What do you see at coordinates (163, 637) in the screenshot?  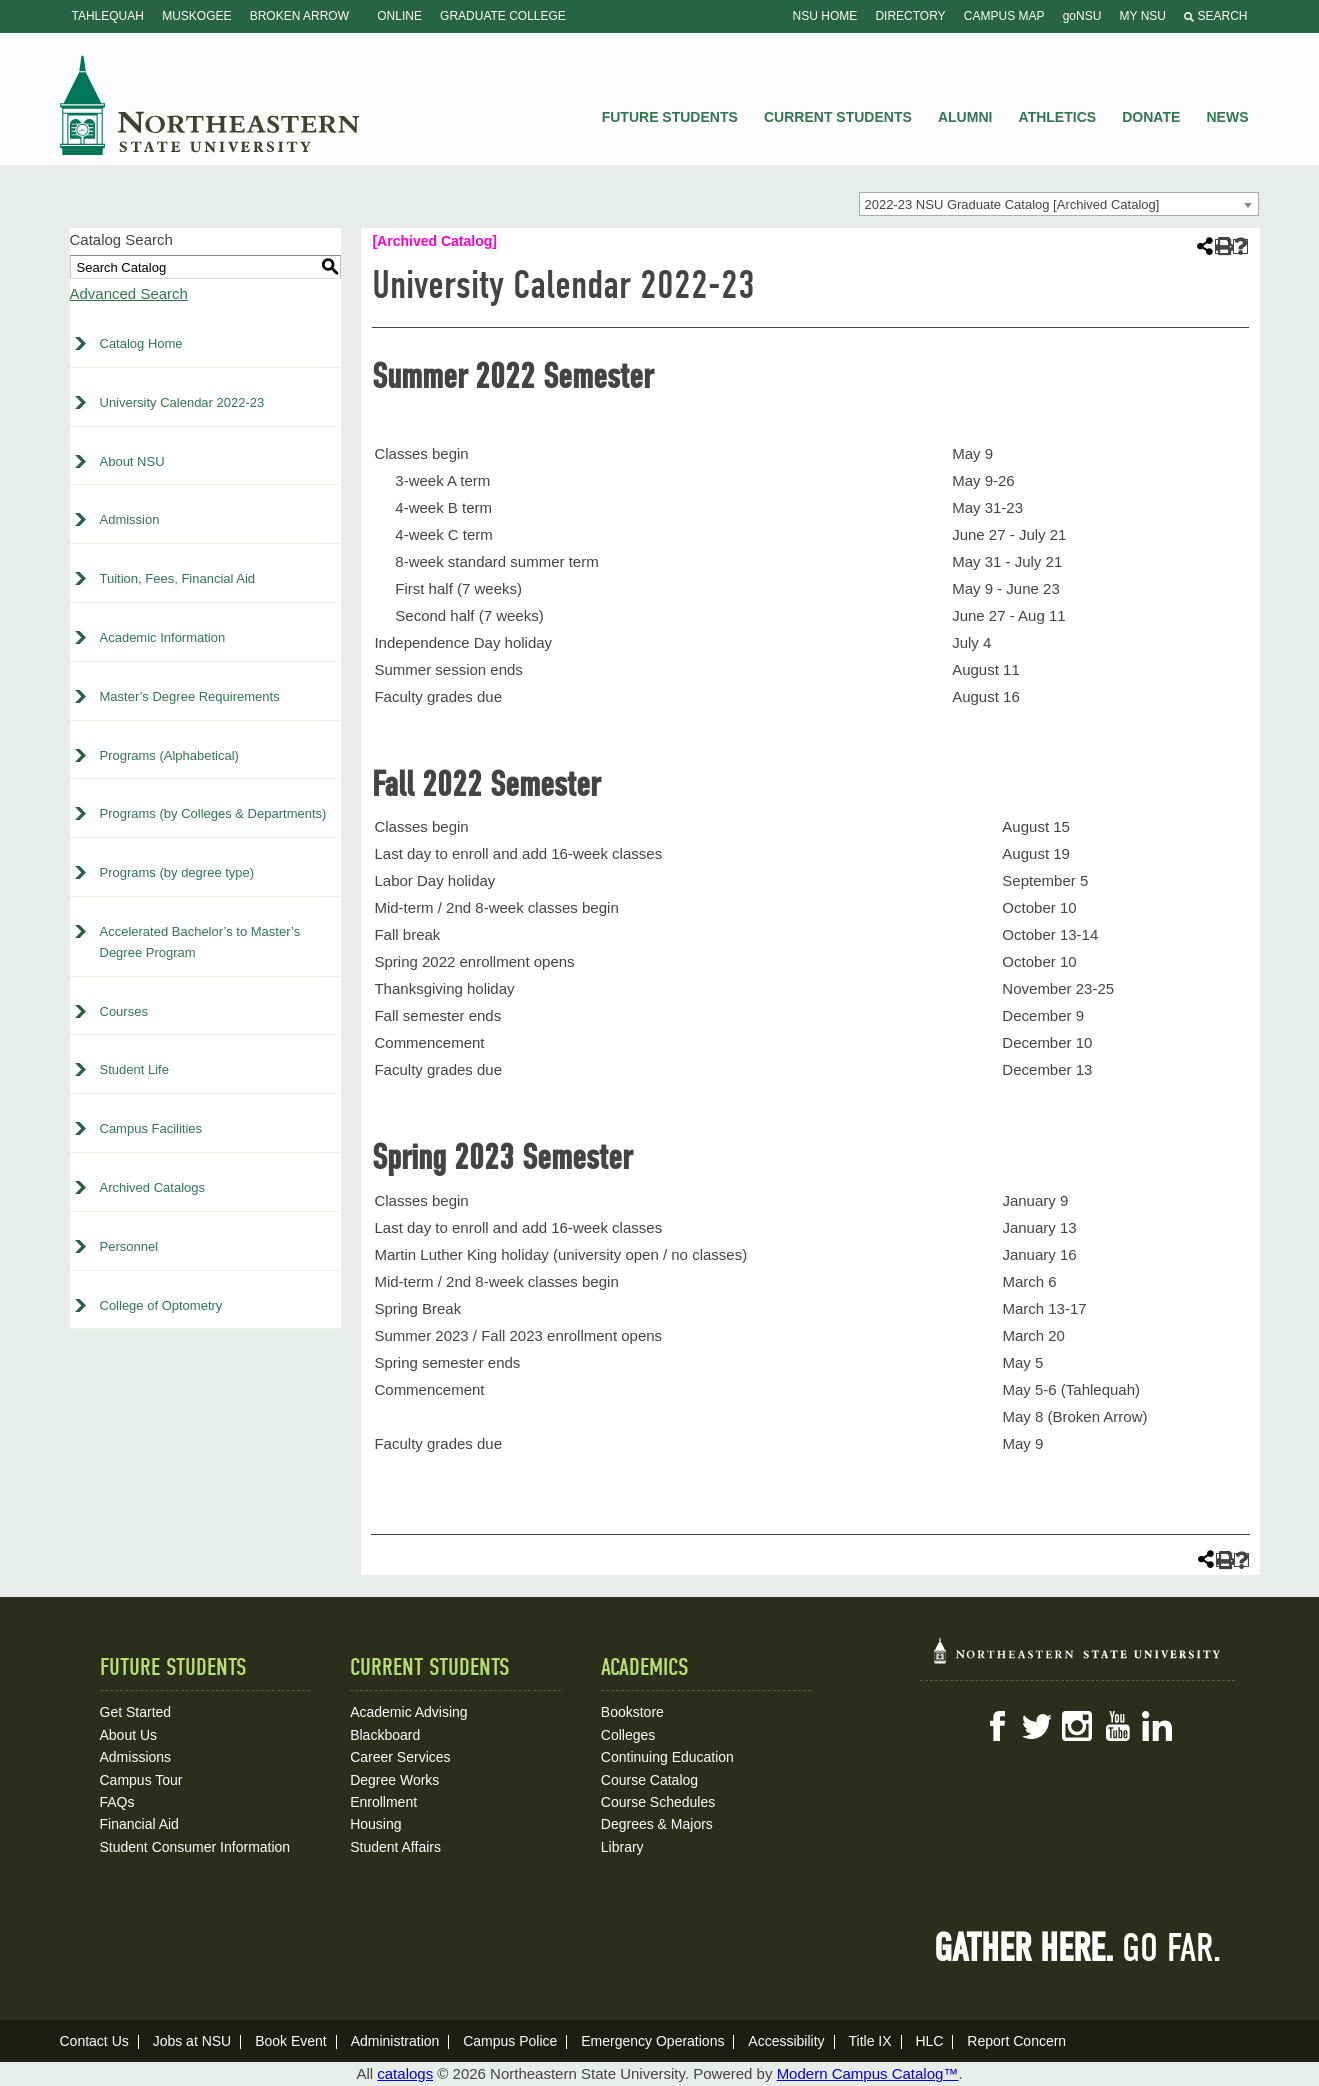 I see `Academic Information` at bounding box center [163, 637].